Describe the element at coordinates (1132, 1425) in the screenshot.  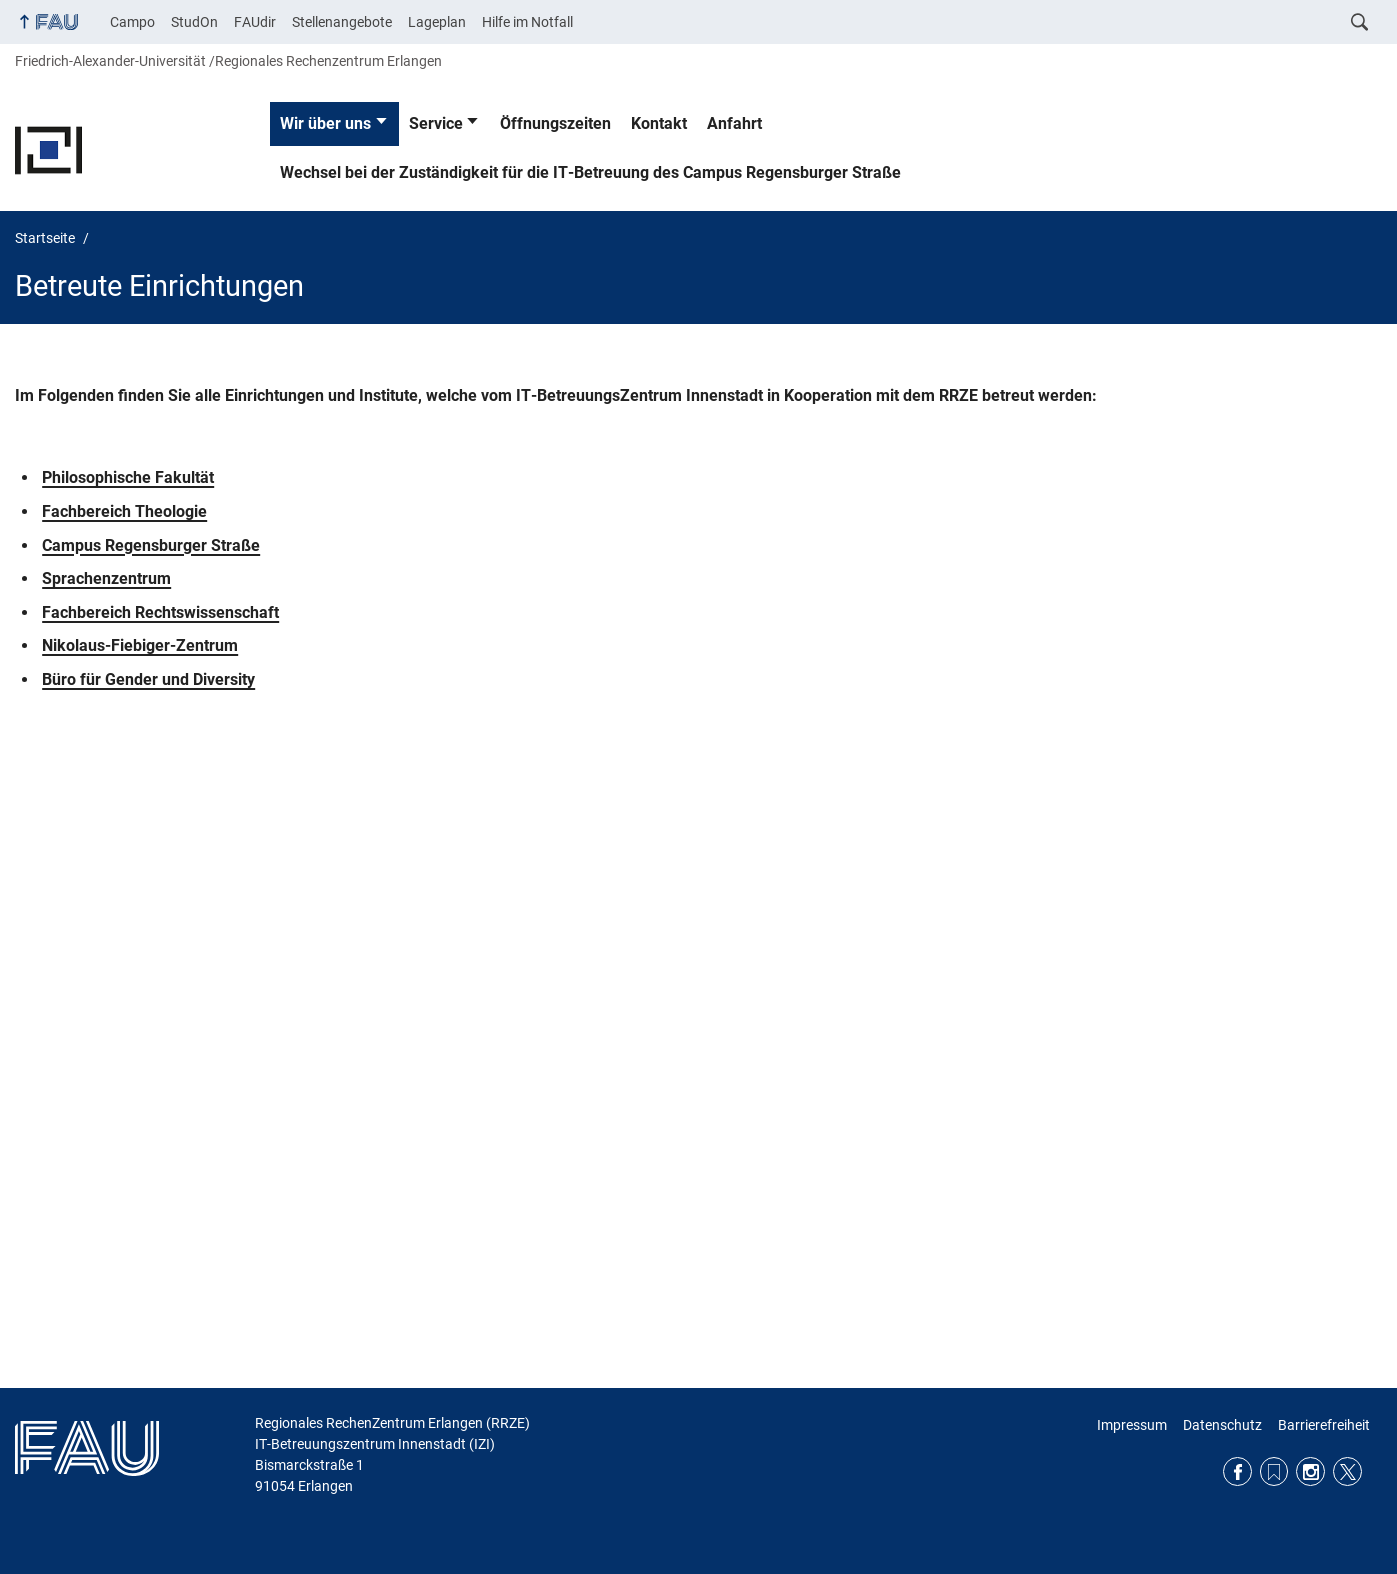
I see `Impressum` at that location.